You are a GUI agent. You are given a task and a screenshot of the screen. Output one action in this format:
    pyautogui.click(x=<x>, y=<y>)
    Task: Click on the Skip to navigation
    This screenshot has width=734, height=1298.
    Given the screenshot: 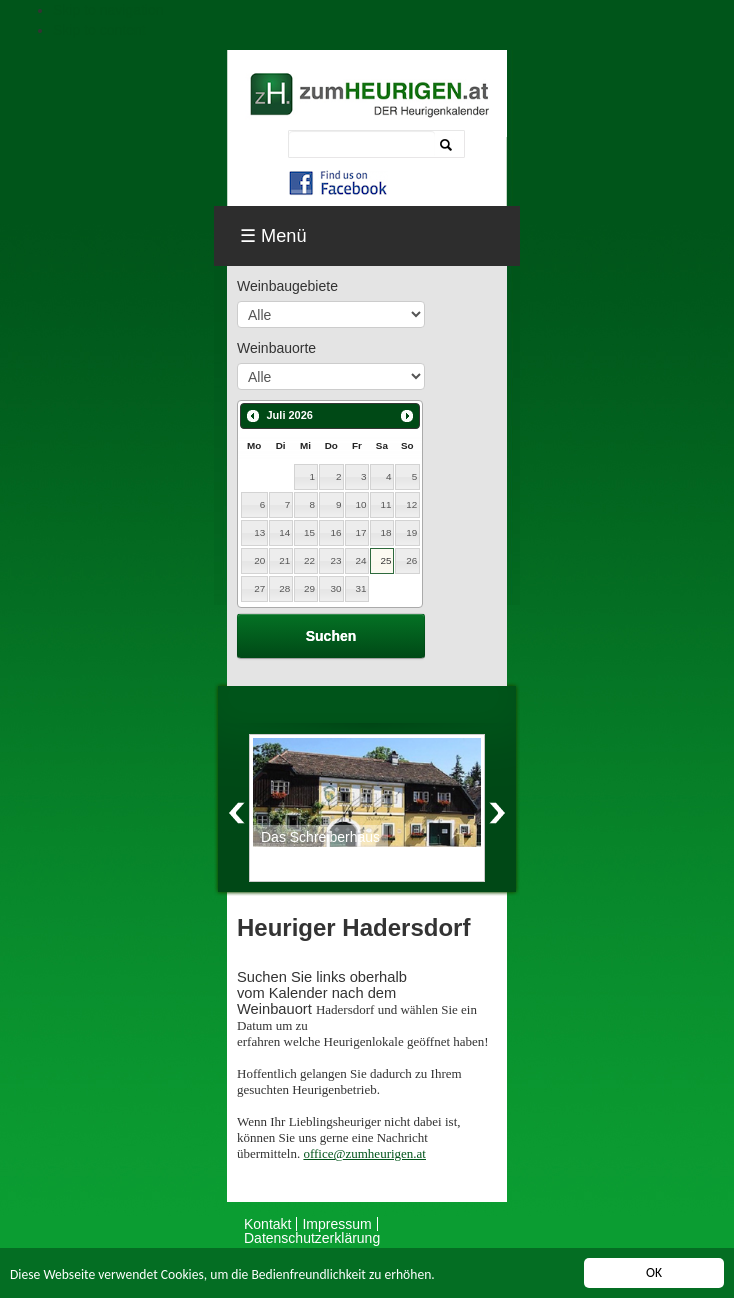 What is the action you would take?
    pyautogui.click(x=108, y=10)
    